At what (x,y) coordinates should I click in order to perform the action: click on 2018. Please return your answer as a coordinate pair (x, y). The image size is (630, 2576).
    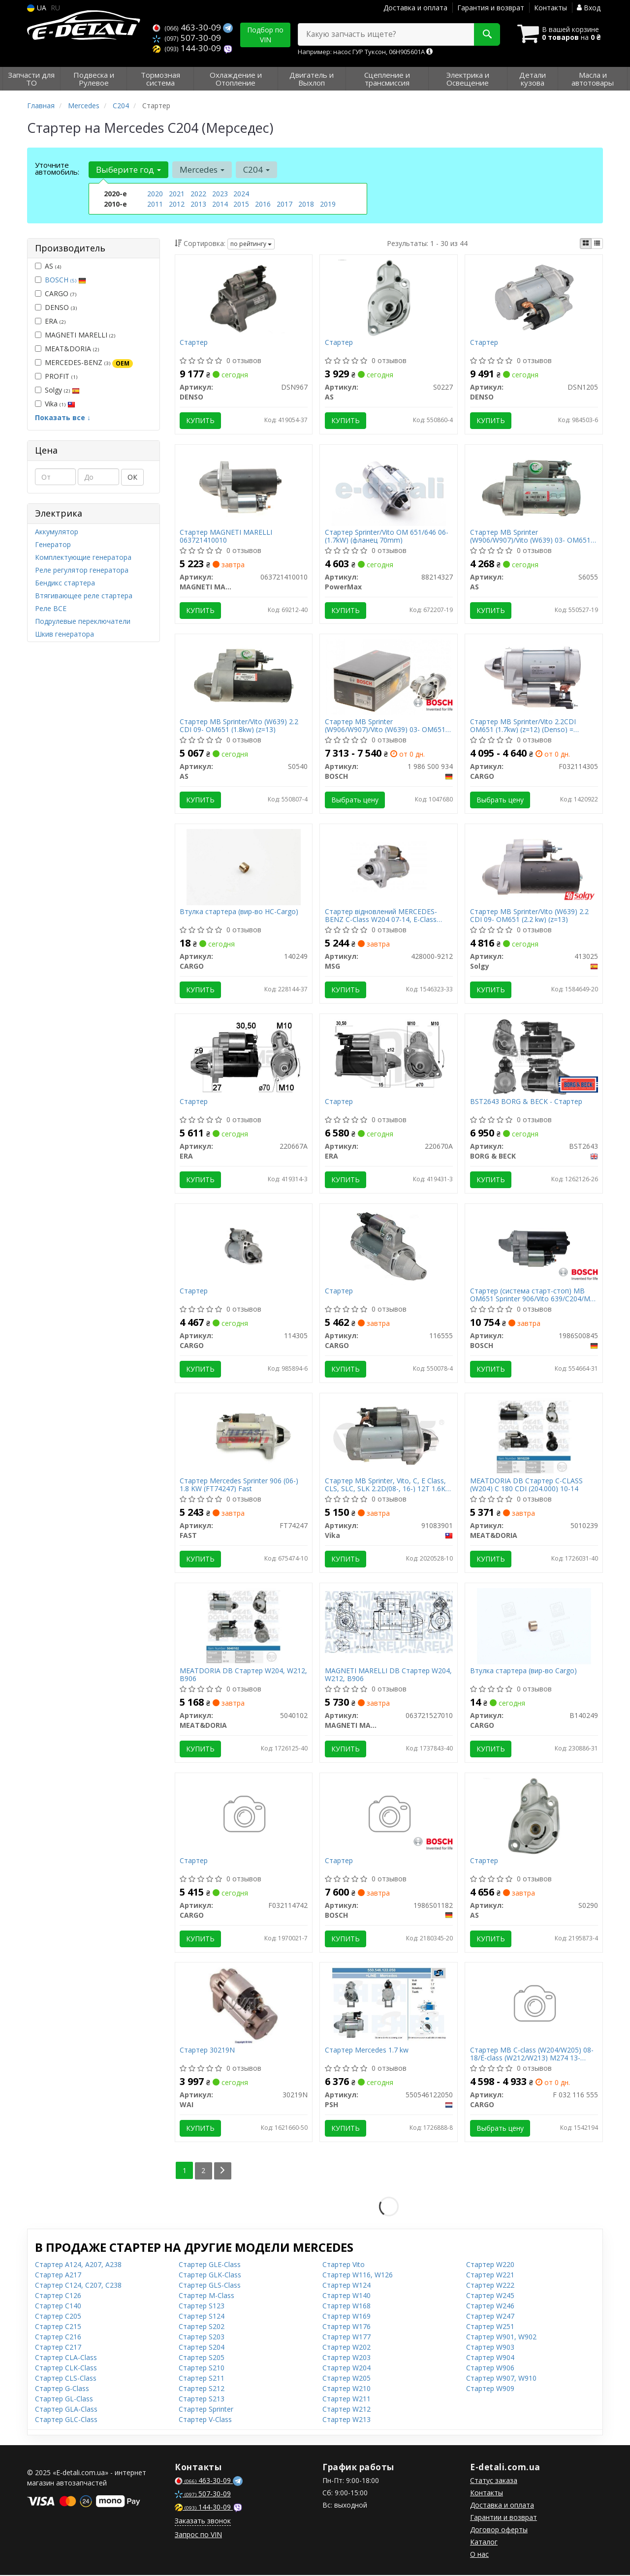
    Looking at the image, I should click on (306, 204).